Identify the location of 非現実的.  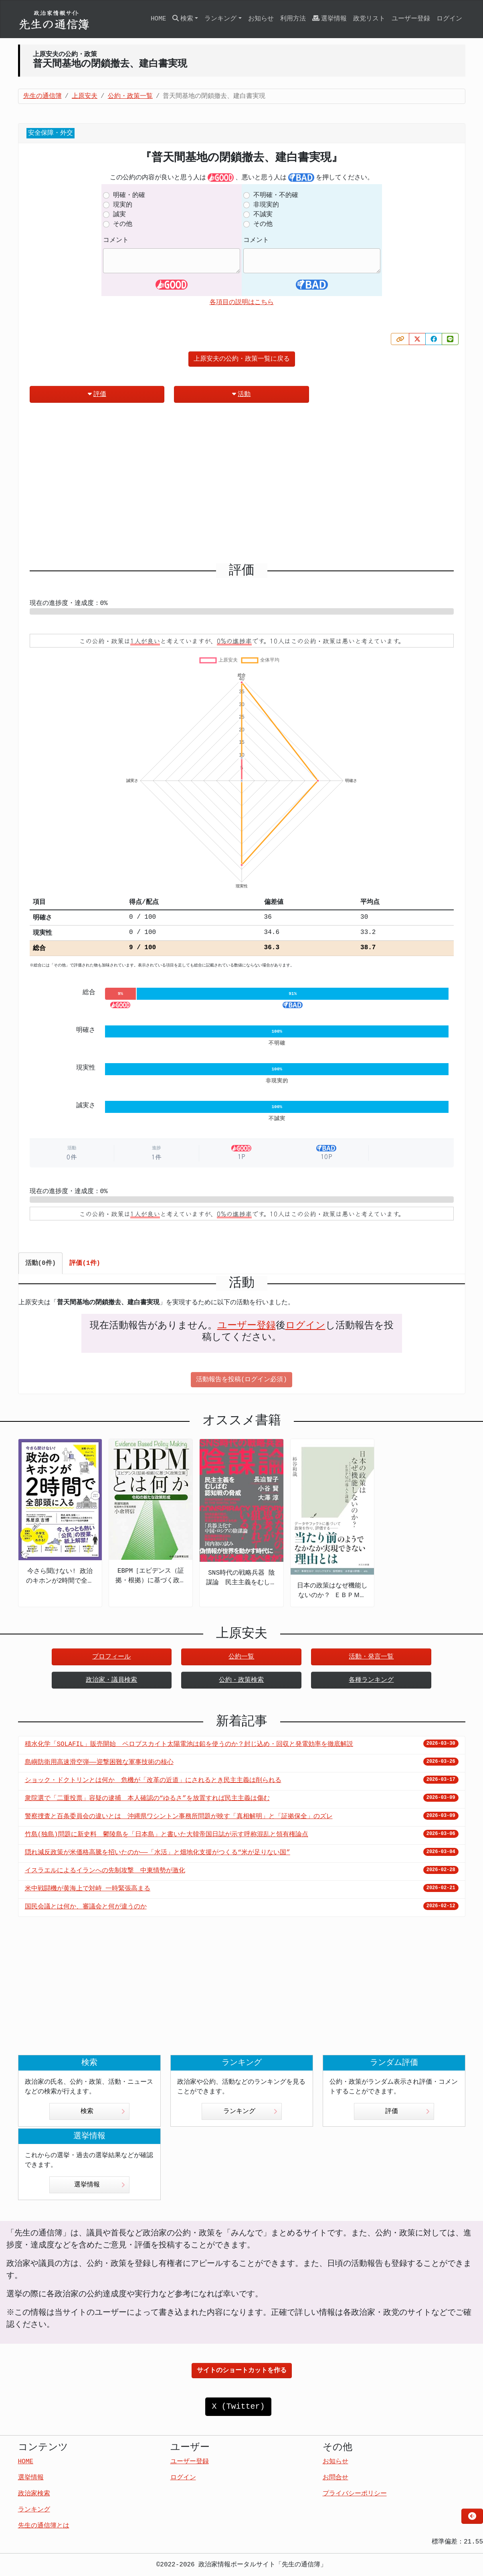
(266, 205).